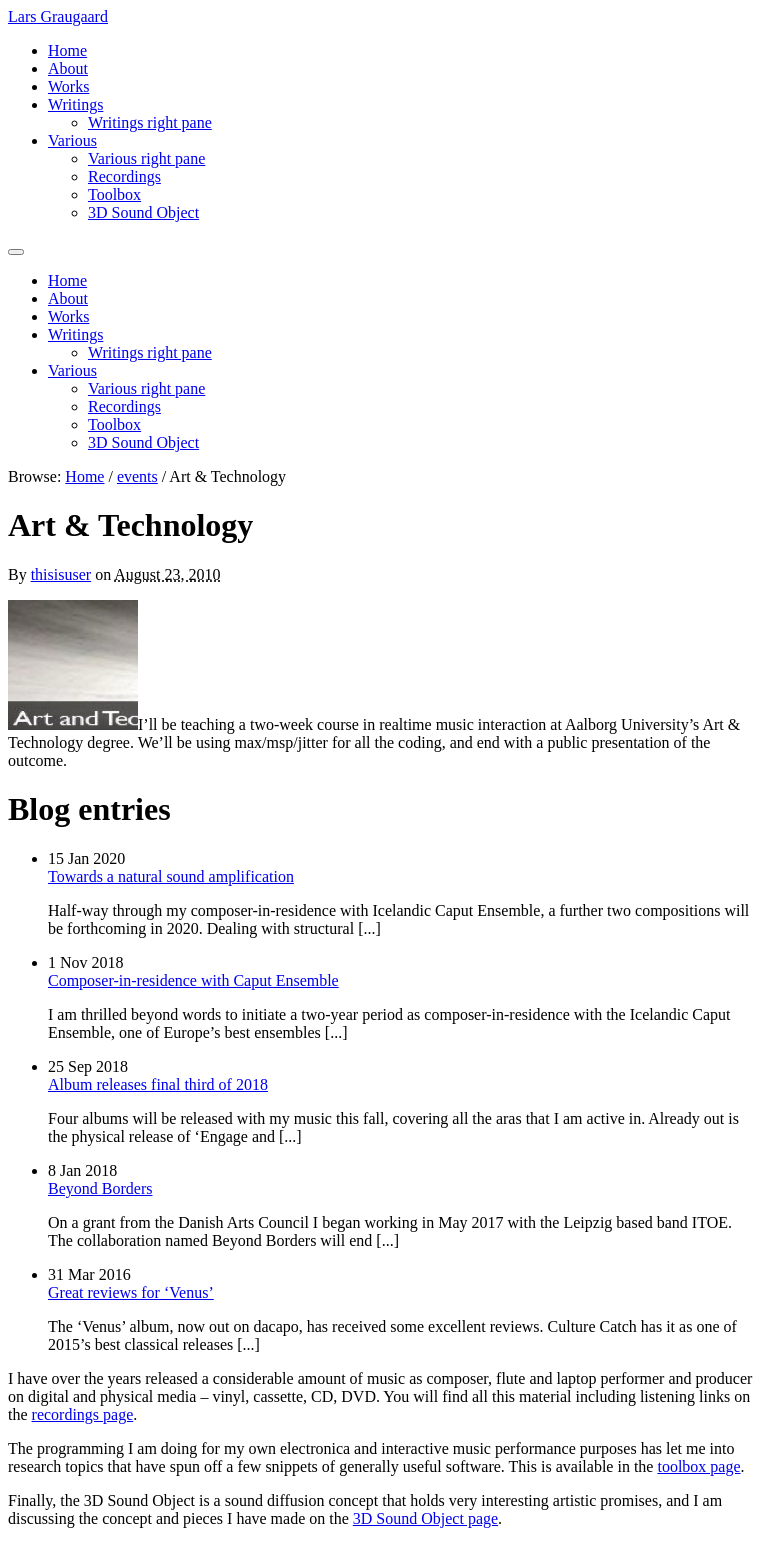 This screenshot has width=768, height=1544. What do you see at coordinates (171, 876) in the screenshot?
I see `Towards a natural sound amplification` at bounding box center [171, 876].